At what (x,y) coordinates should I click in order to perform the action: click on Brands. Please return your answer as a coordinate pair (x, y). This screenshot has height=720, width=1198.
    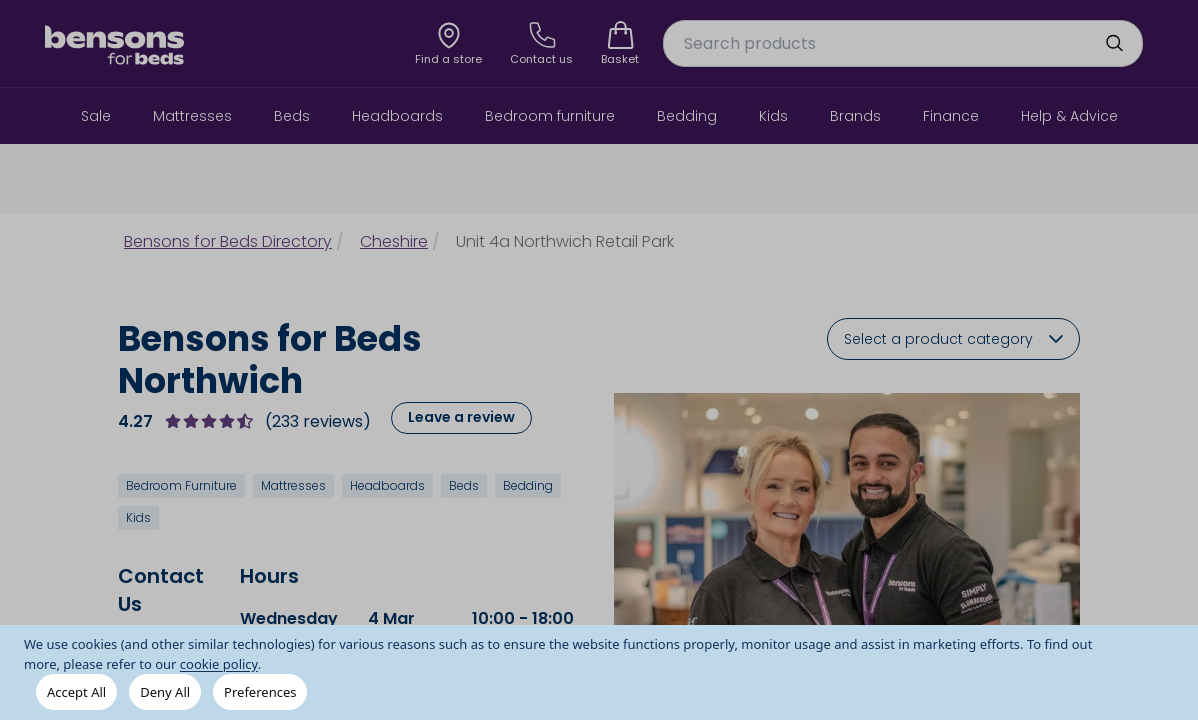
    Looking at the image, I should click on (855, 116).